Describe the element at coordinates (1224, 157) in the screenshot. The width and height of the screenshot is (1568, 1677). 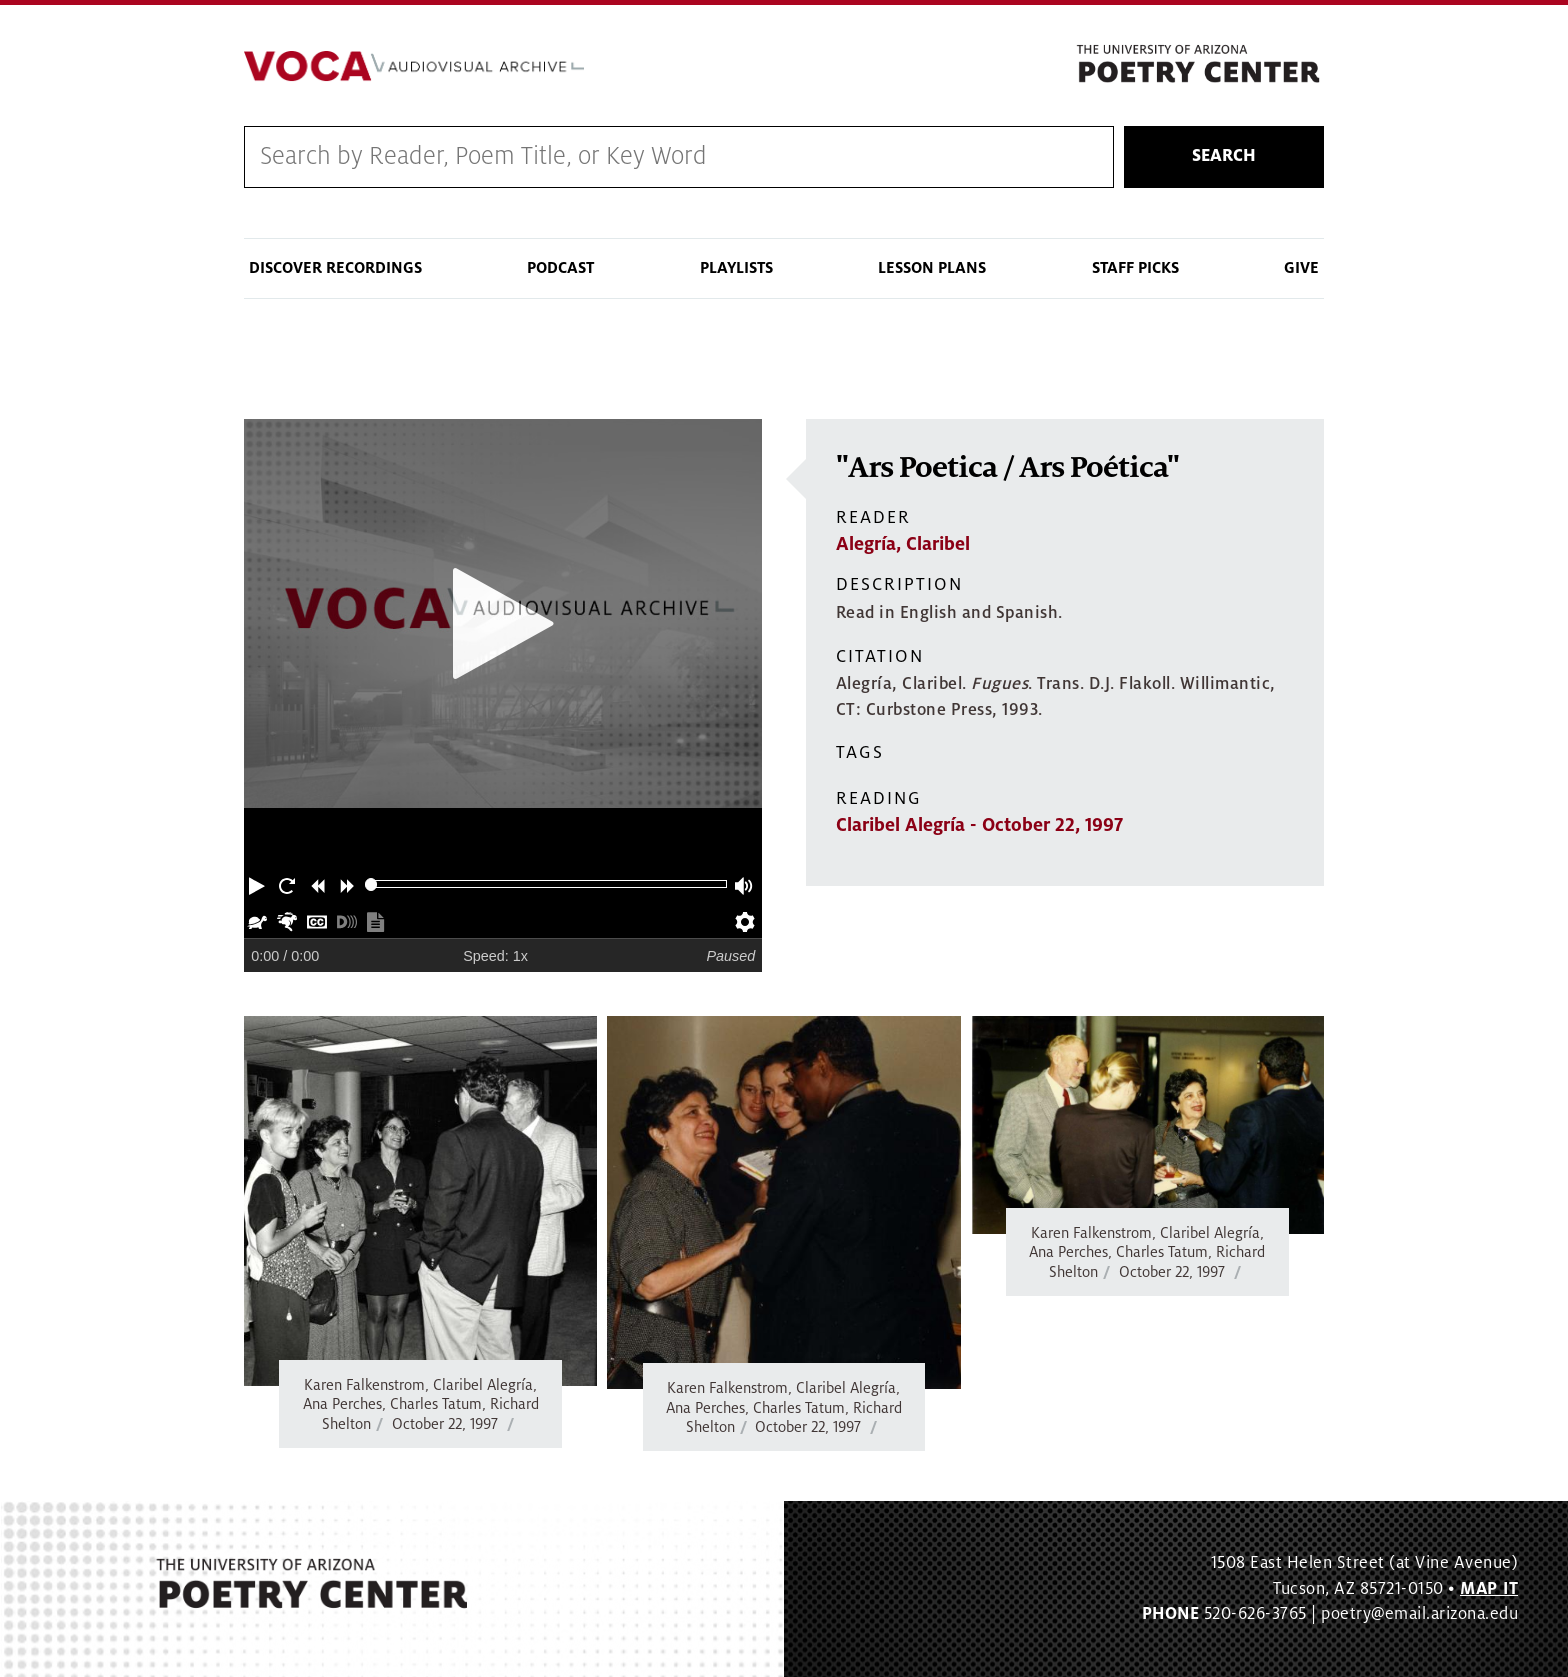
I see `Search` at that location.